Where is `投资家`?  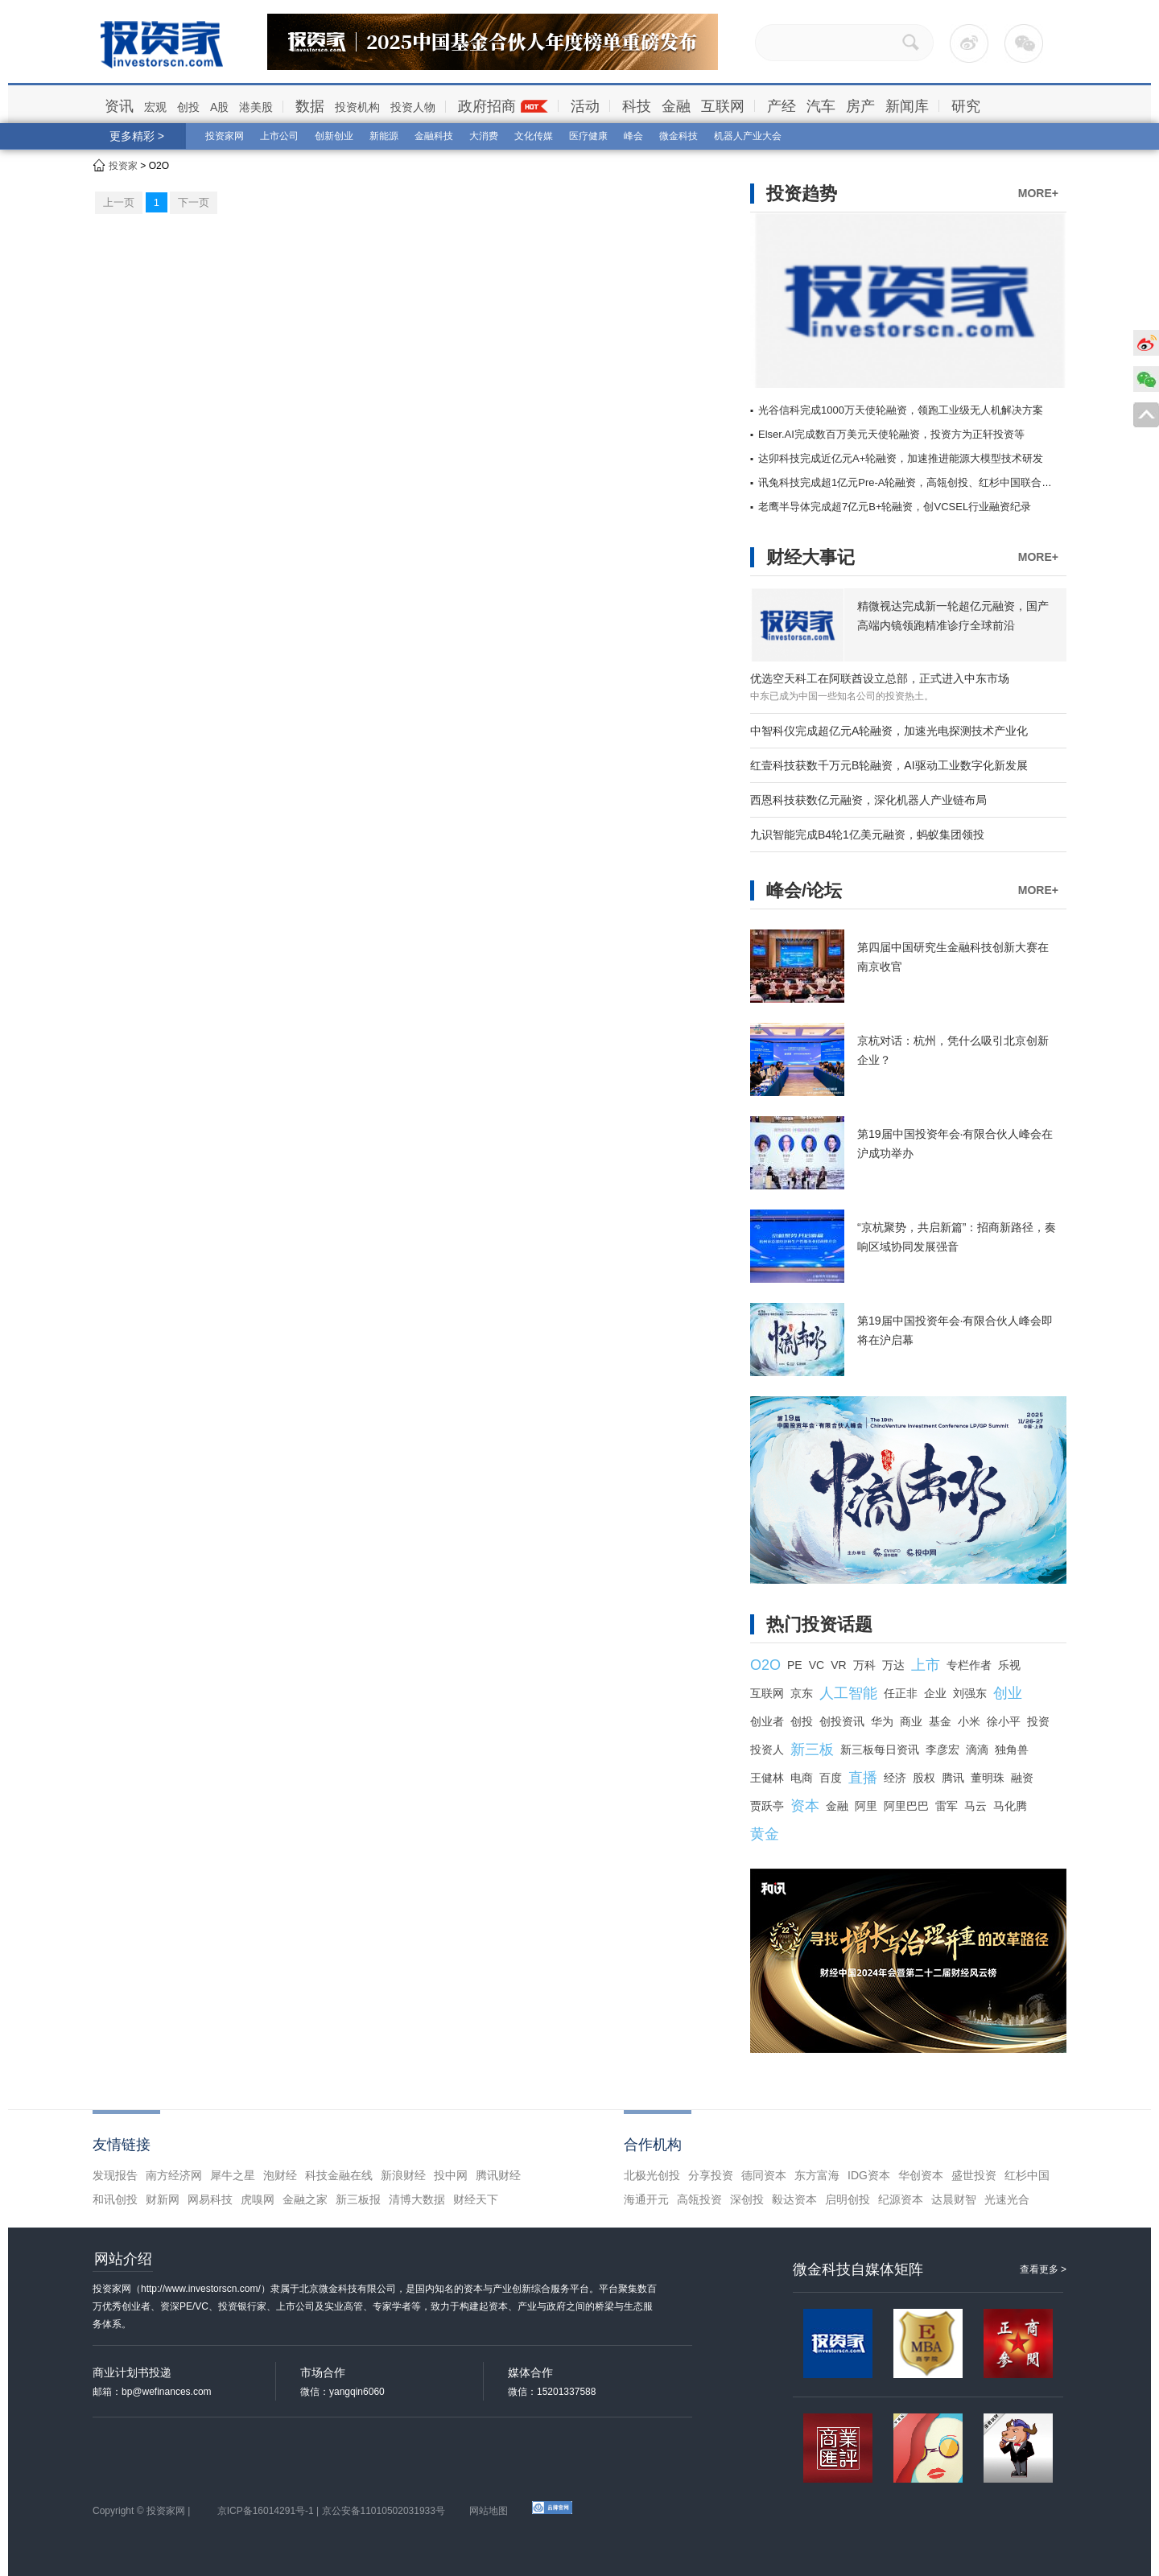
投资家 is located at coordinates (123, 165).